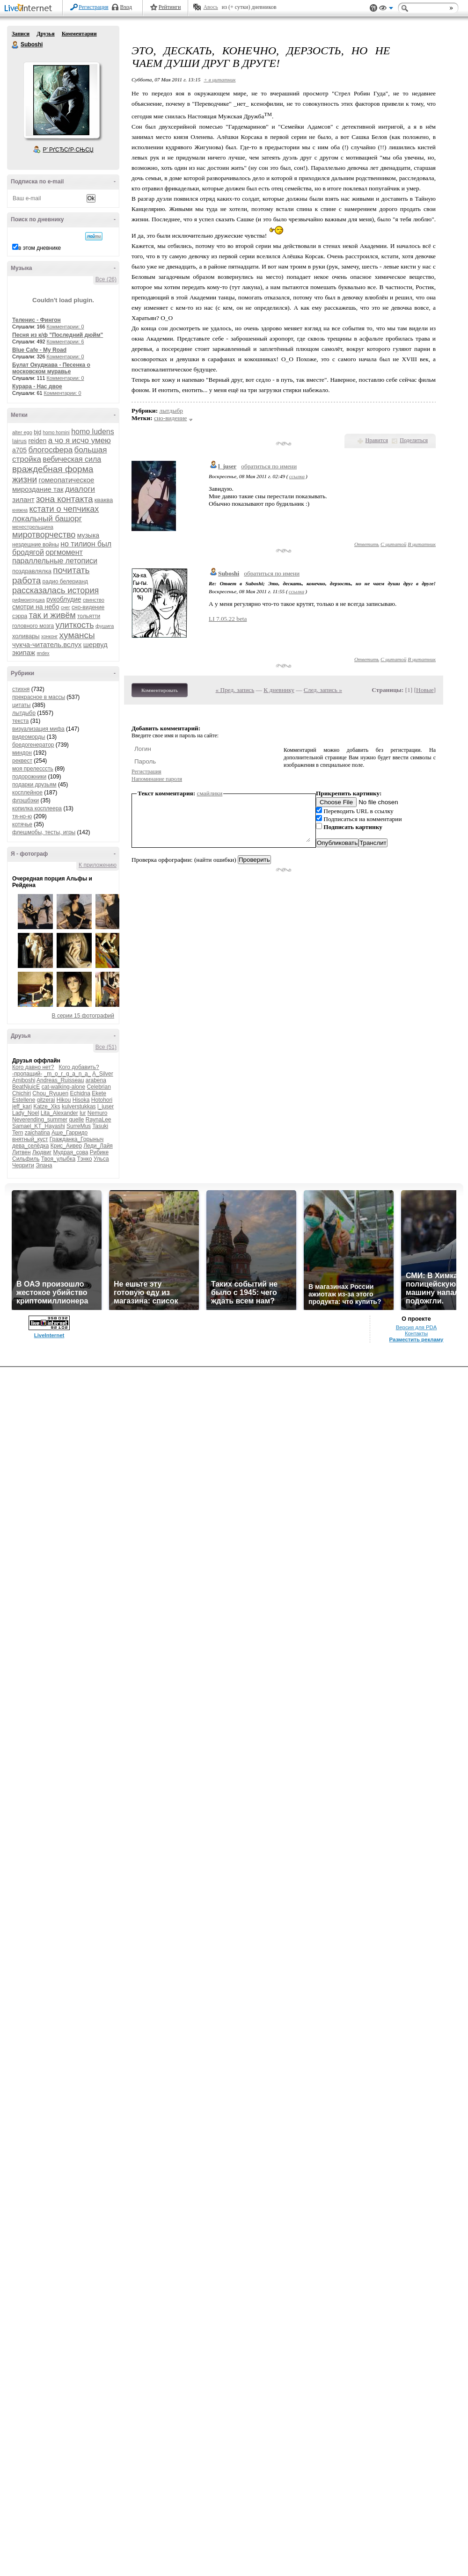  I want to click on Neverending_summer, so click(39, 1119).